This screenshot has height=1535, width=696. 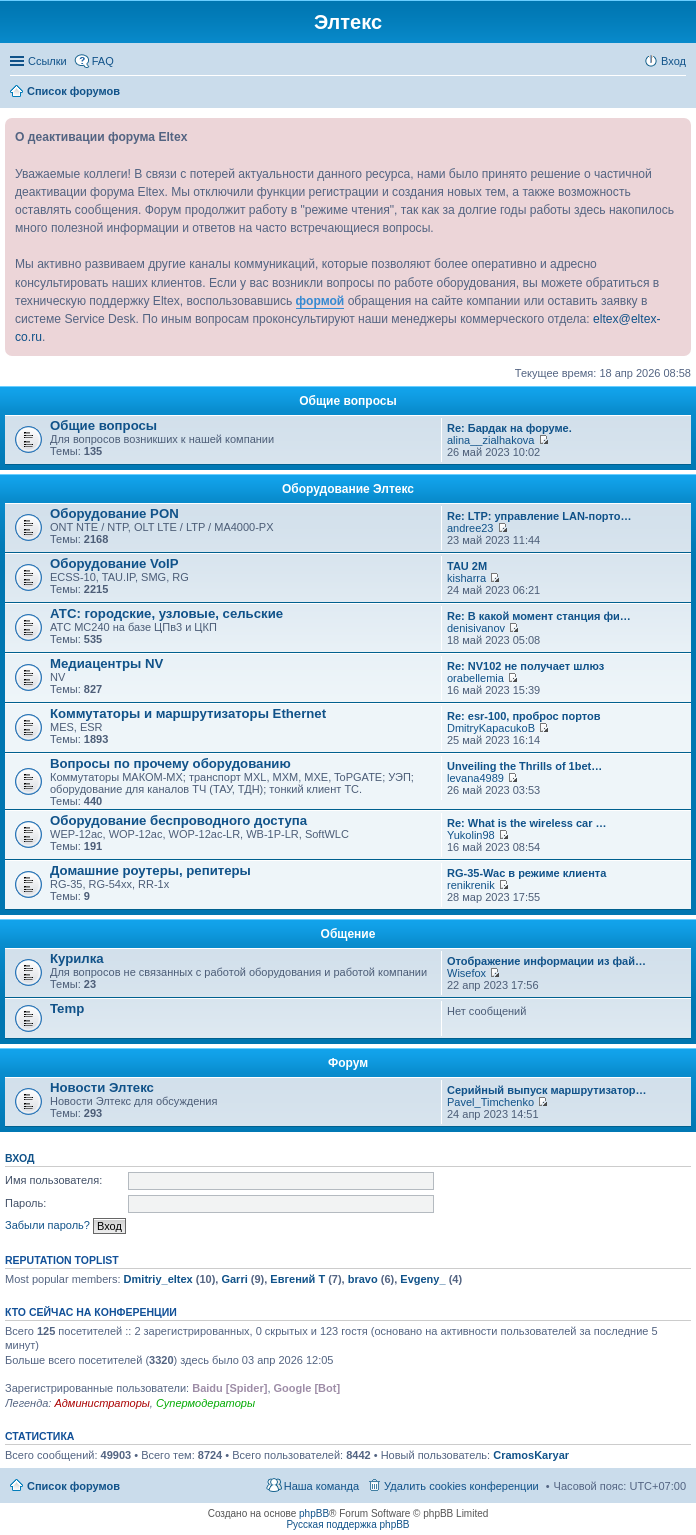 What do you see at coordinates (347, 1524) in the screenshot?
I see `Русская поддержка phpBB` at bounding box center [347, 1524].